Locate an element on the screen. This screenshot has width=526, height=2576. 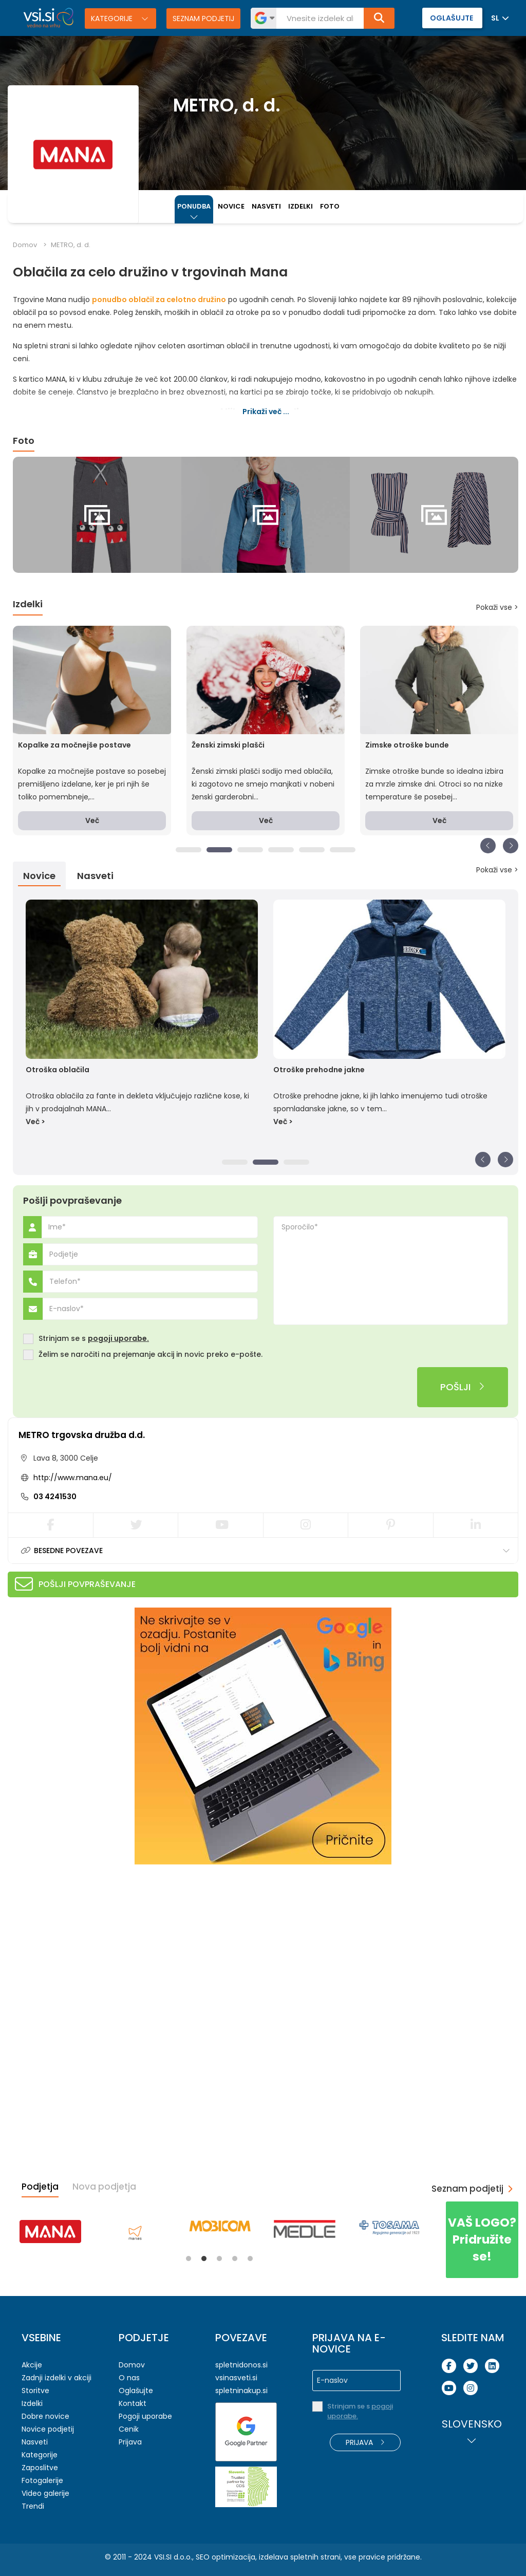
Domov is located at coordinates (25, 245).